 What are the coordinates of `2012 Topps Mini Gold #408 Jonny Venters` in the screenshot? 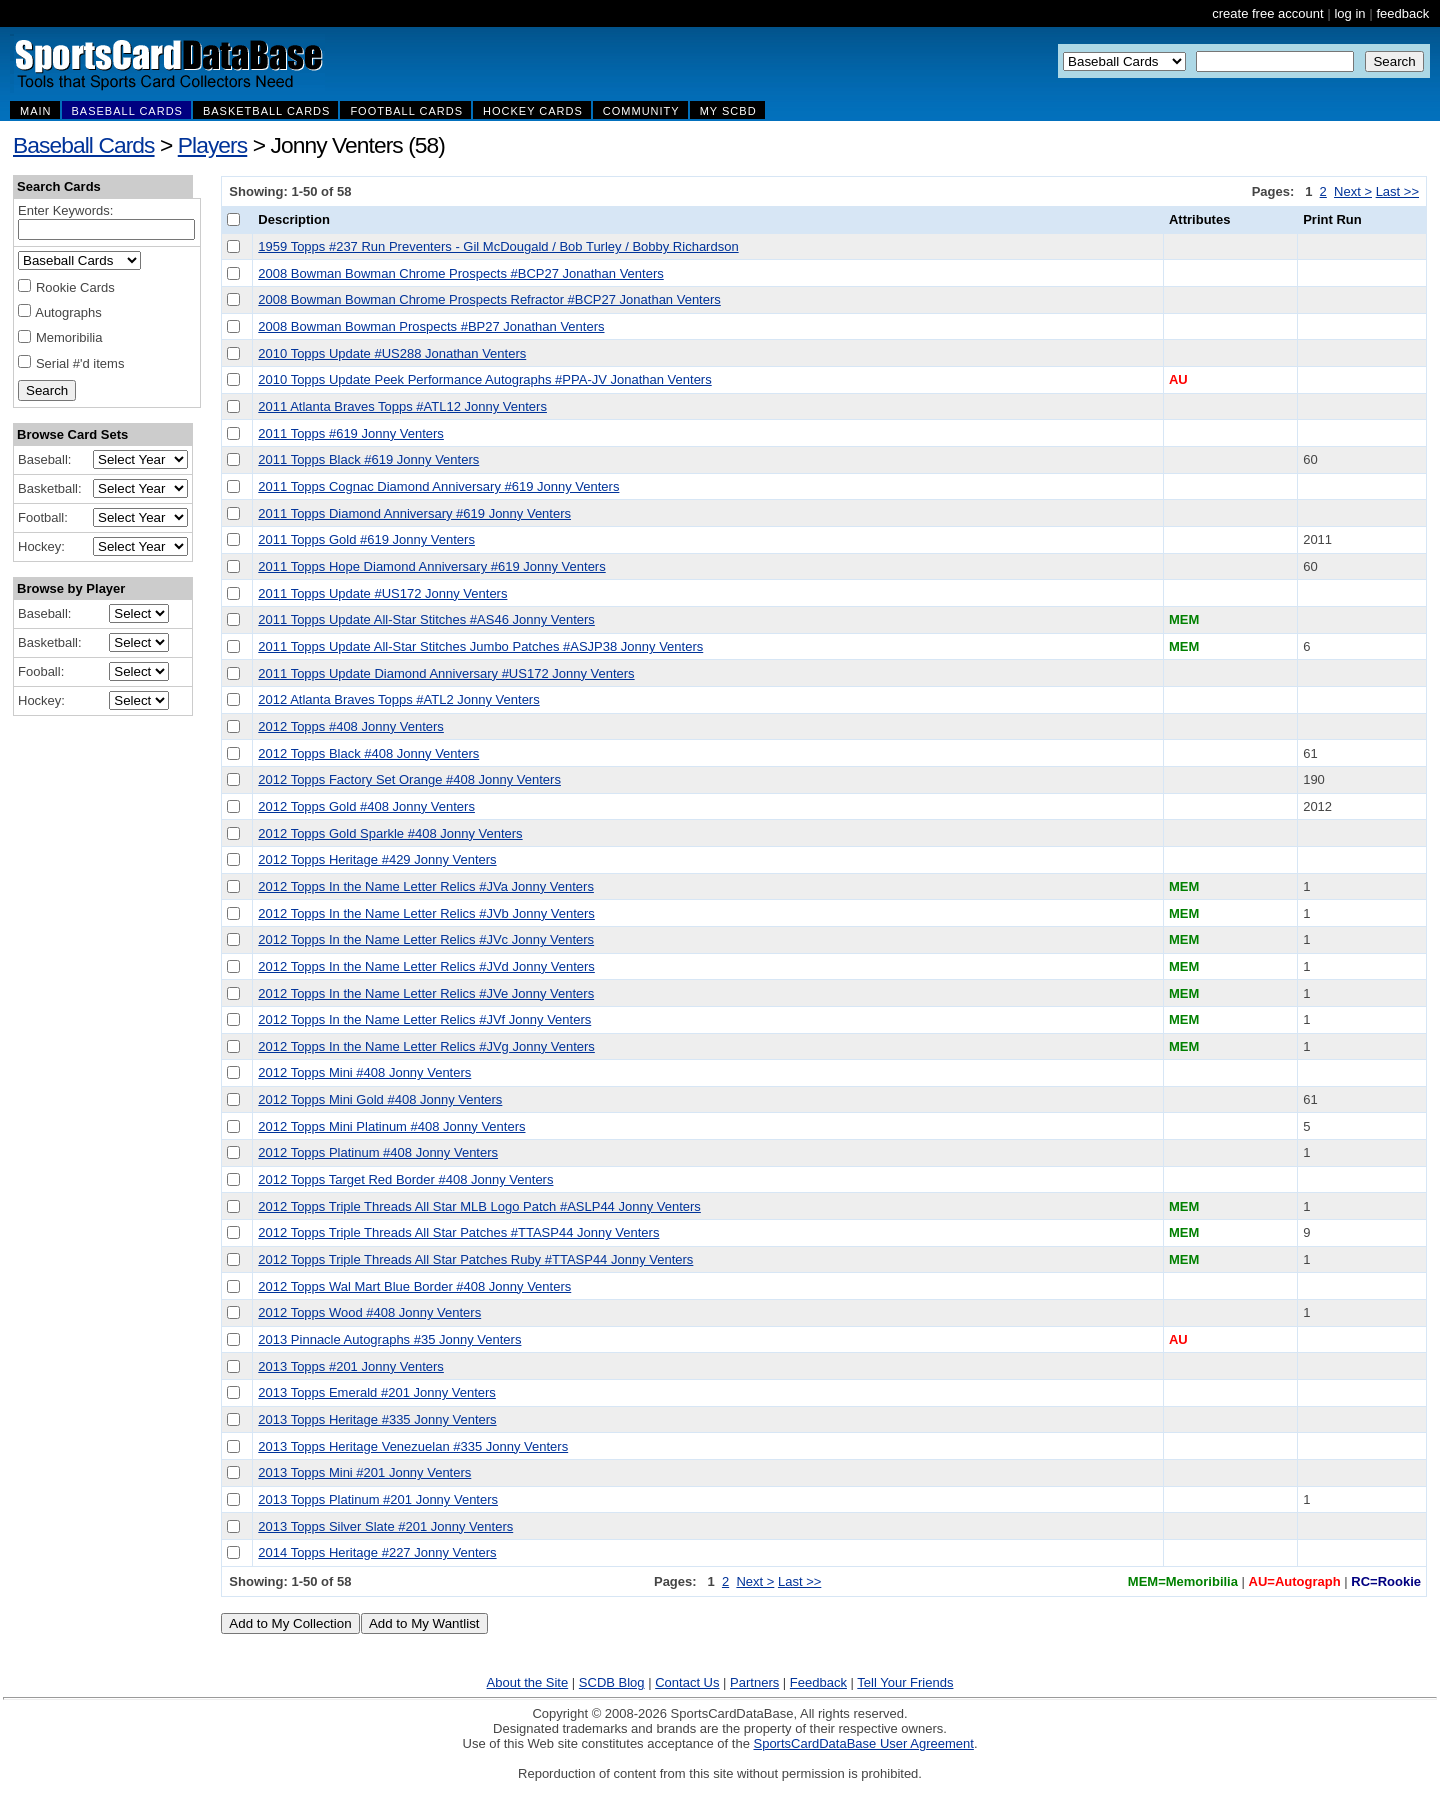 It's located at (380, 1099).